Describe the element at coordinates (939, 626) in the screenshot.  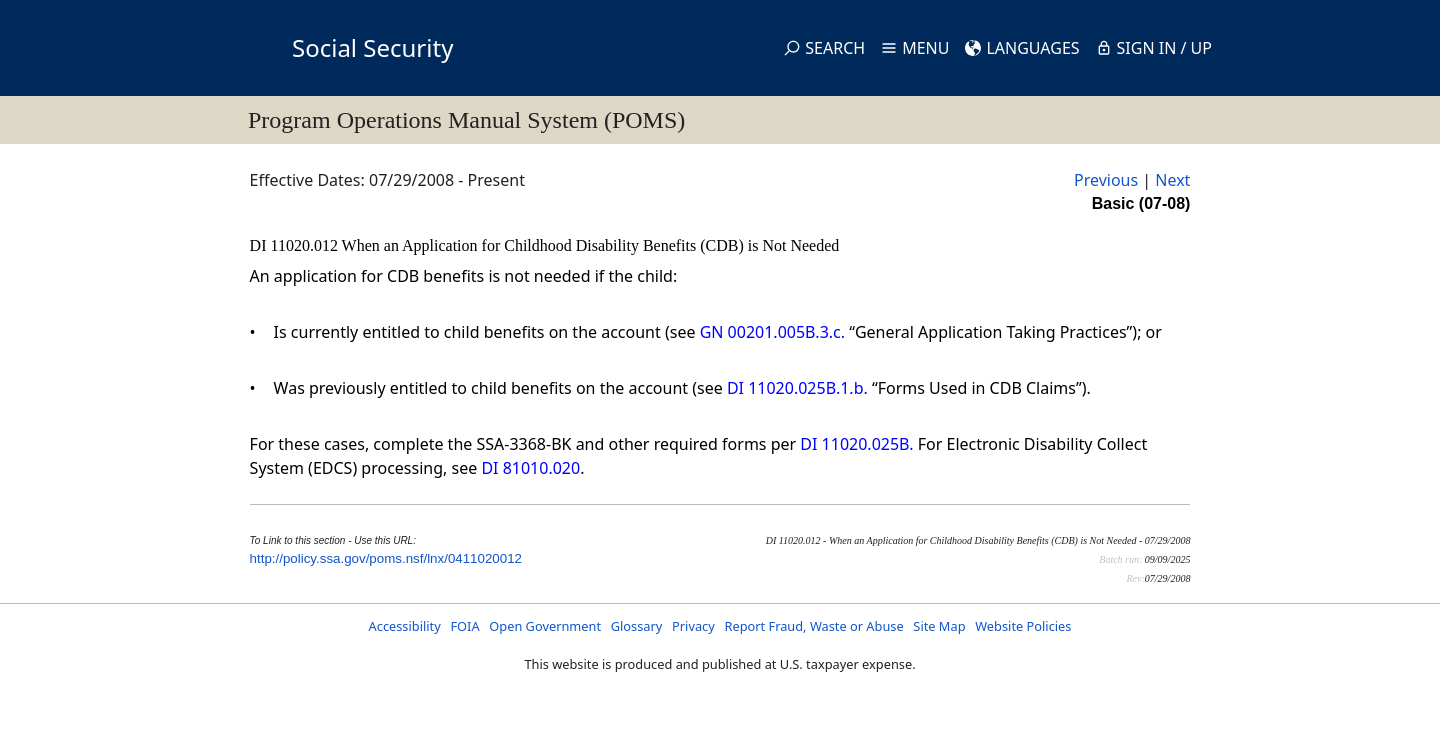
I see `Site Map` at that location.